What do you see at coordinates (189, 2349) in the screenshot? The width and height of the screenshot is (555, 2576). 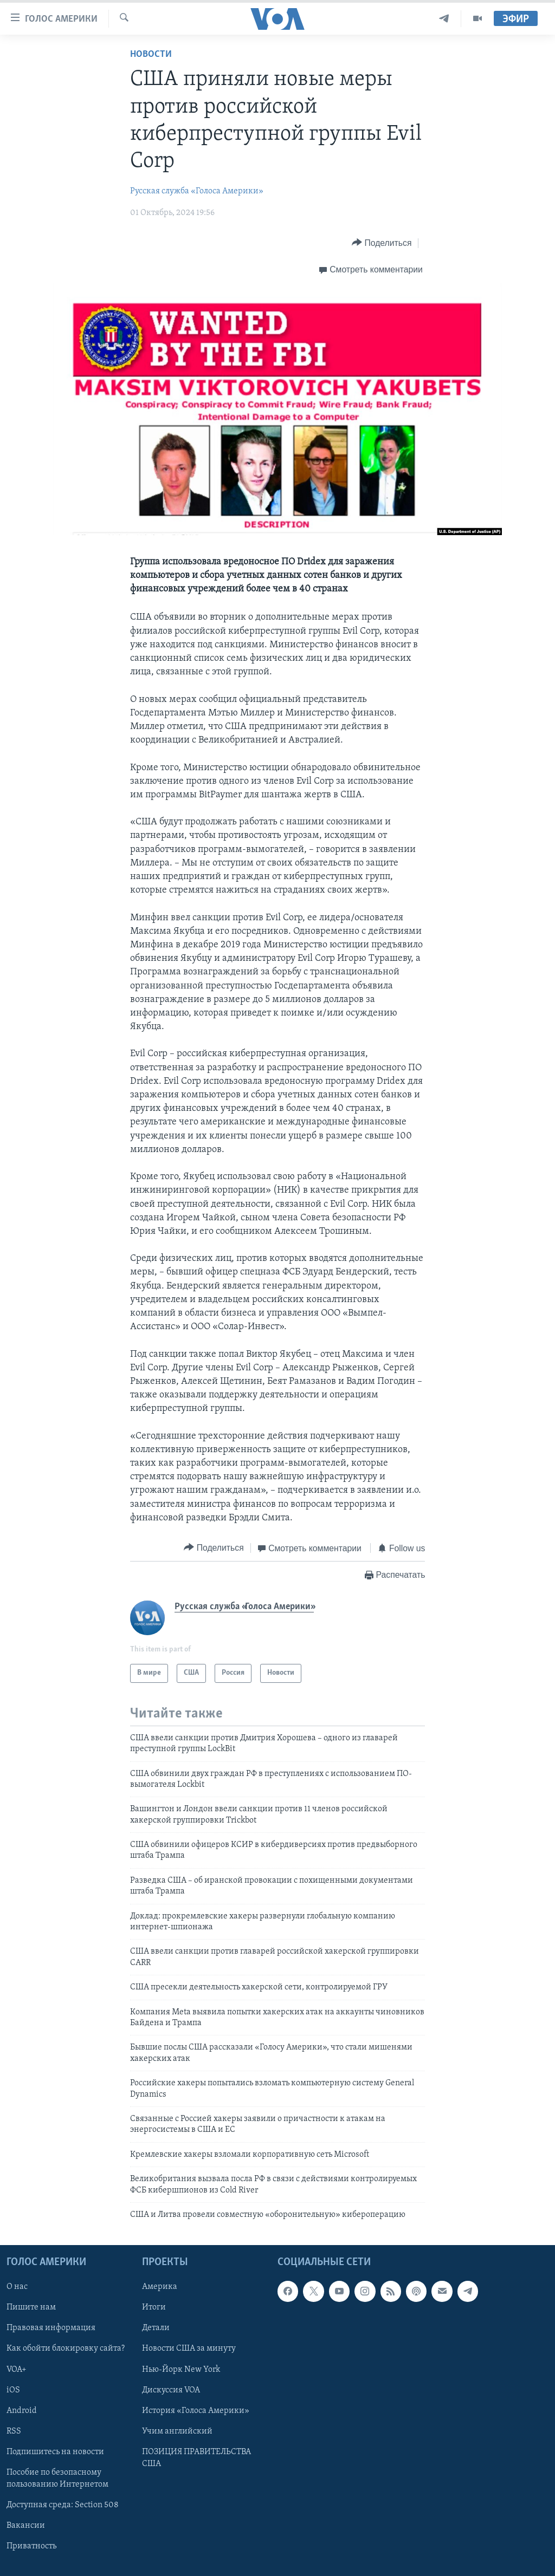 I see `Новости США за минуту` at bounding box center [189, 2349].